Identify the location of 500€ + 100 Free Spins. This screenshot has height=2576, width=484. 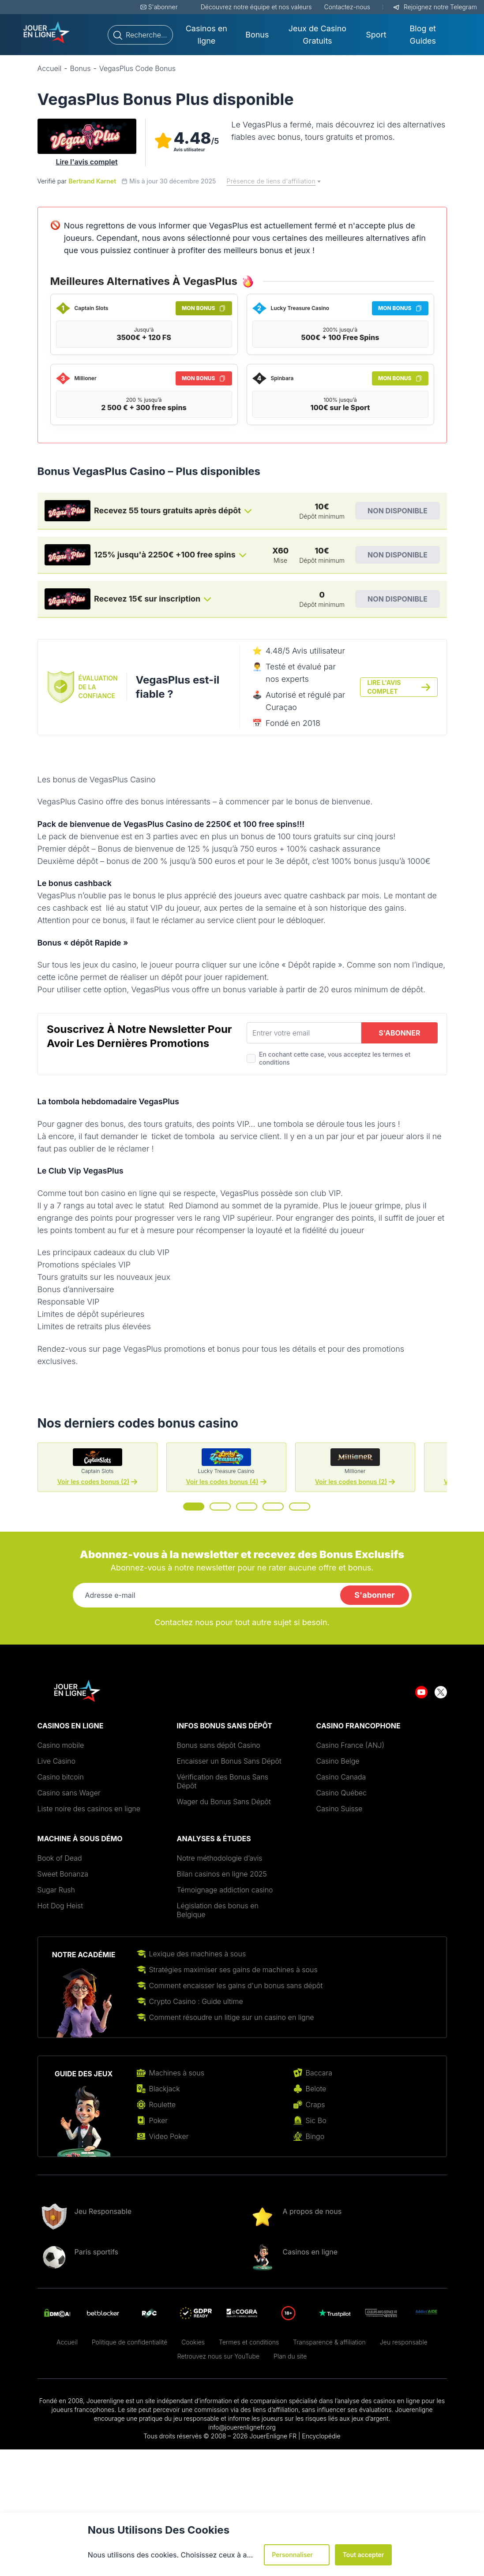
(340, 337).